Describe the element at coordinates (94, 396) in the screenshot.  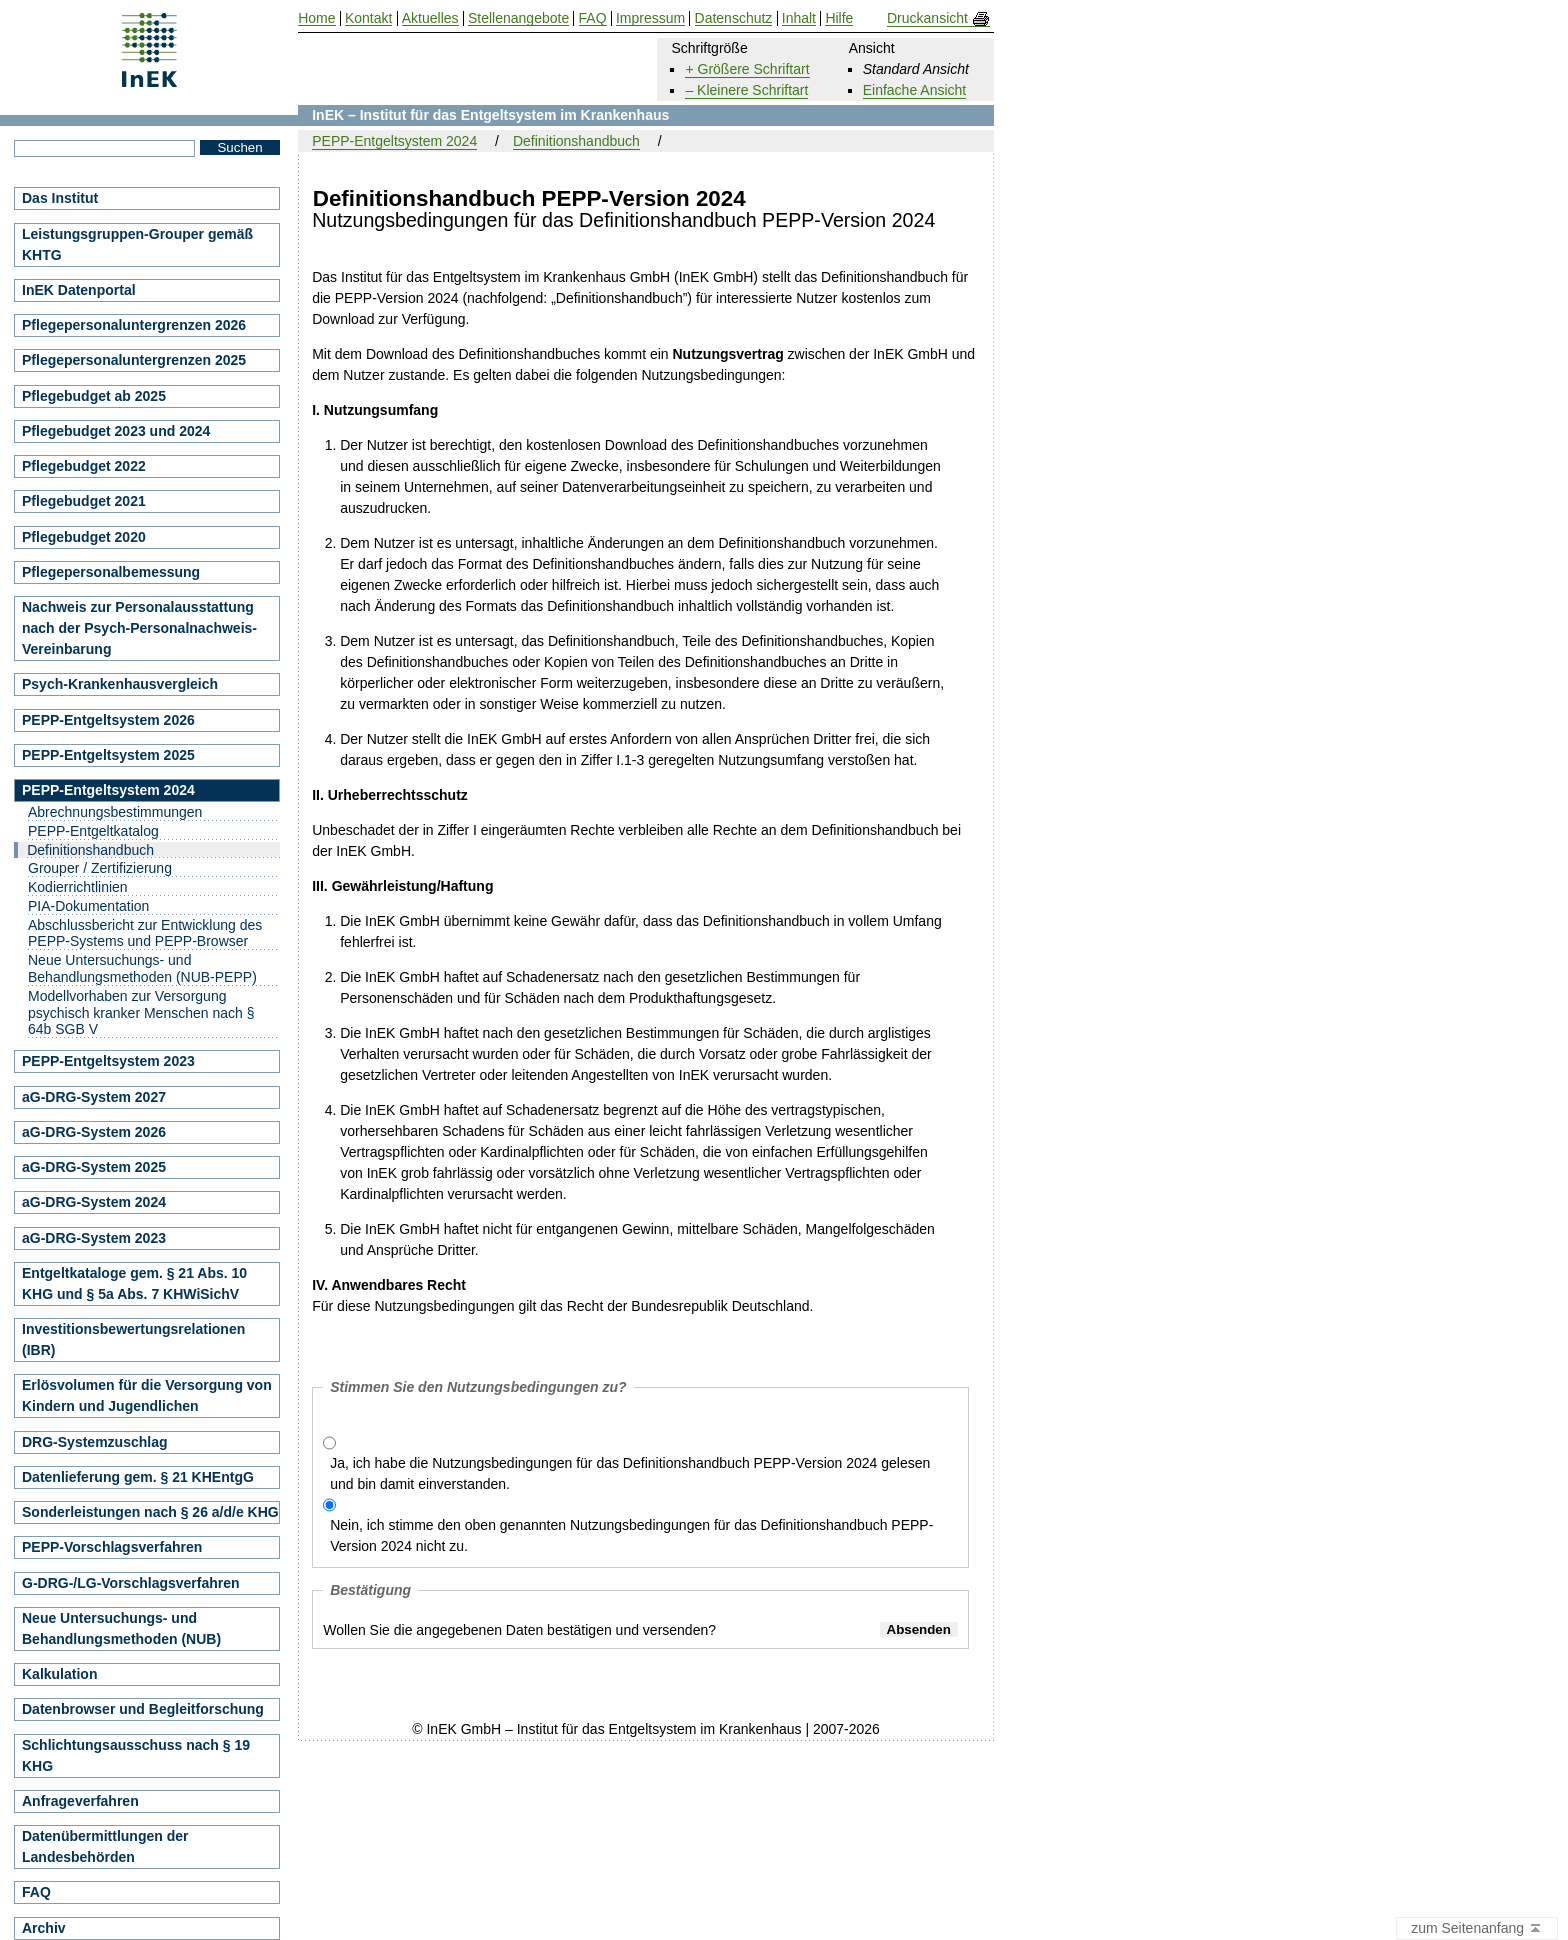
I see `Pflegebudget ab 2025` at that location.